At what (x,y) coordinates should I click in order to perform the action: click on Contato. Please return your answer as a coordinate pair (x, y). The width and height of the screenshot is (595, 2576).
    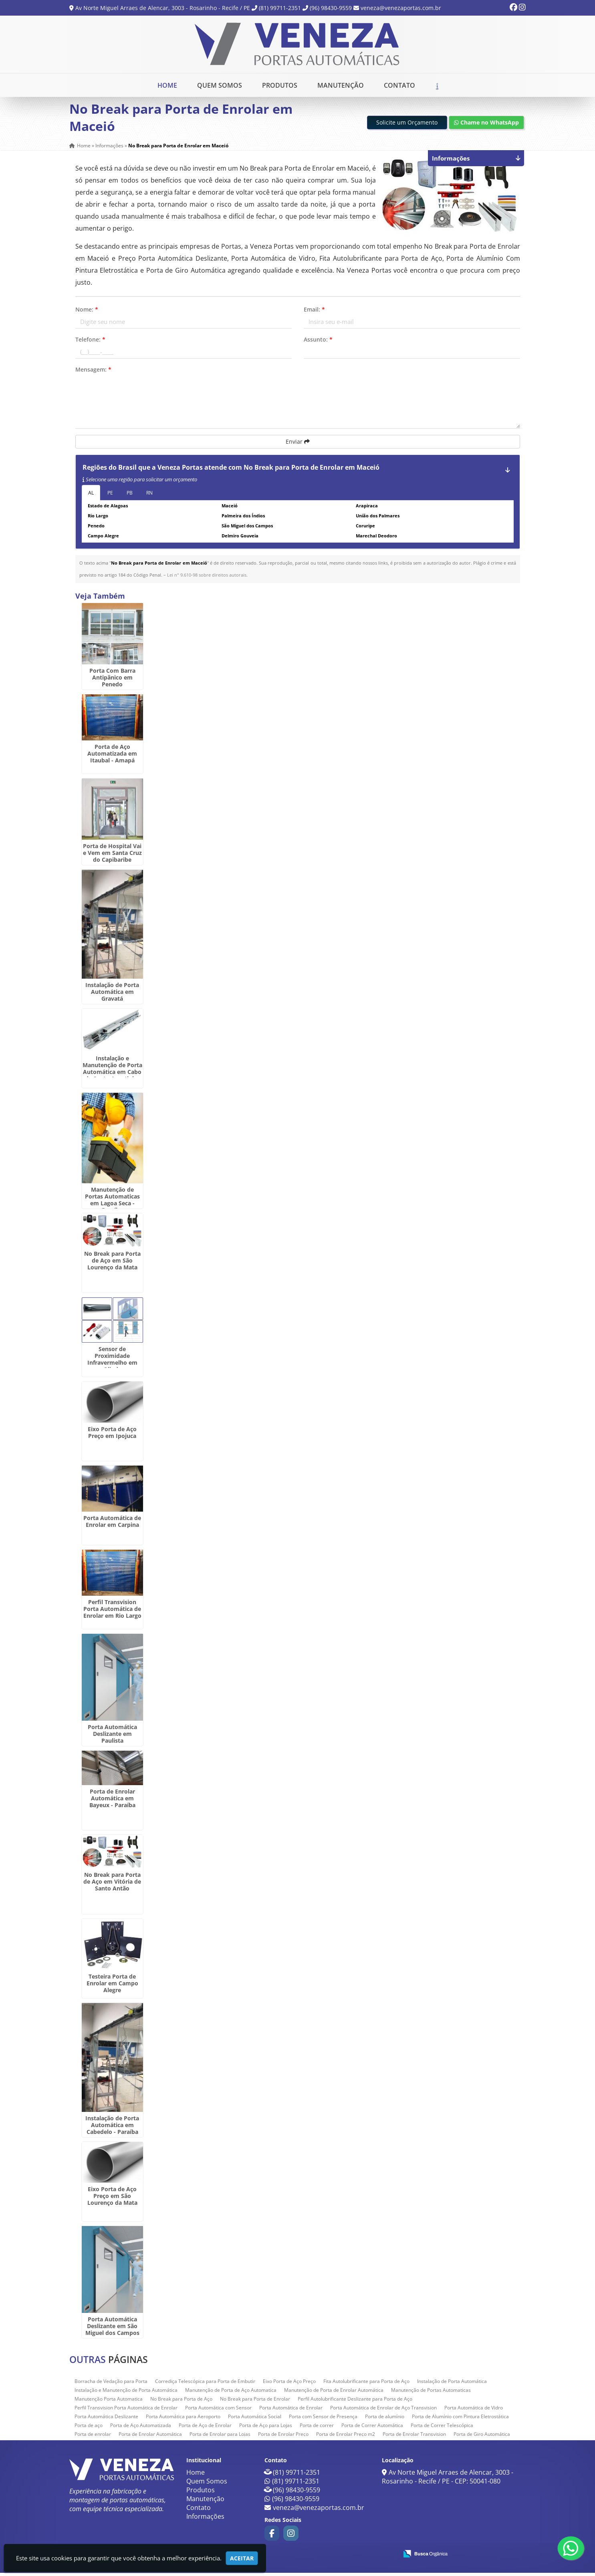
    Looking at the image, I should click on (399, 85).